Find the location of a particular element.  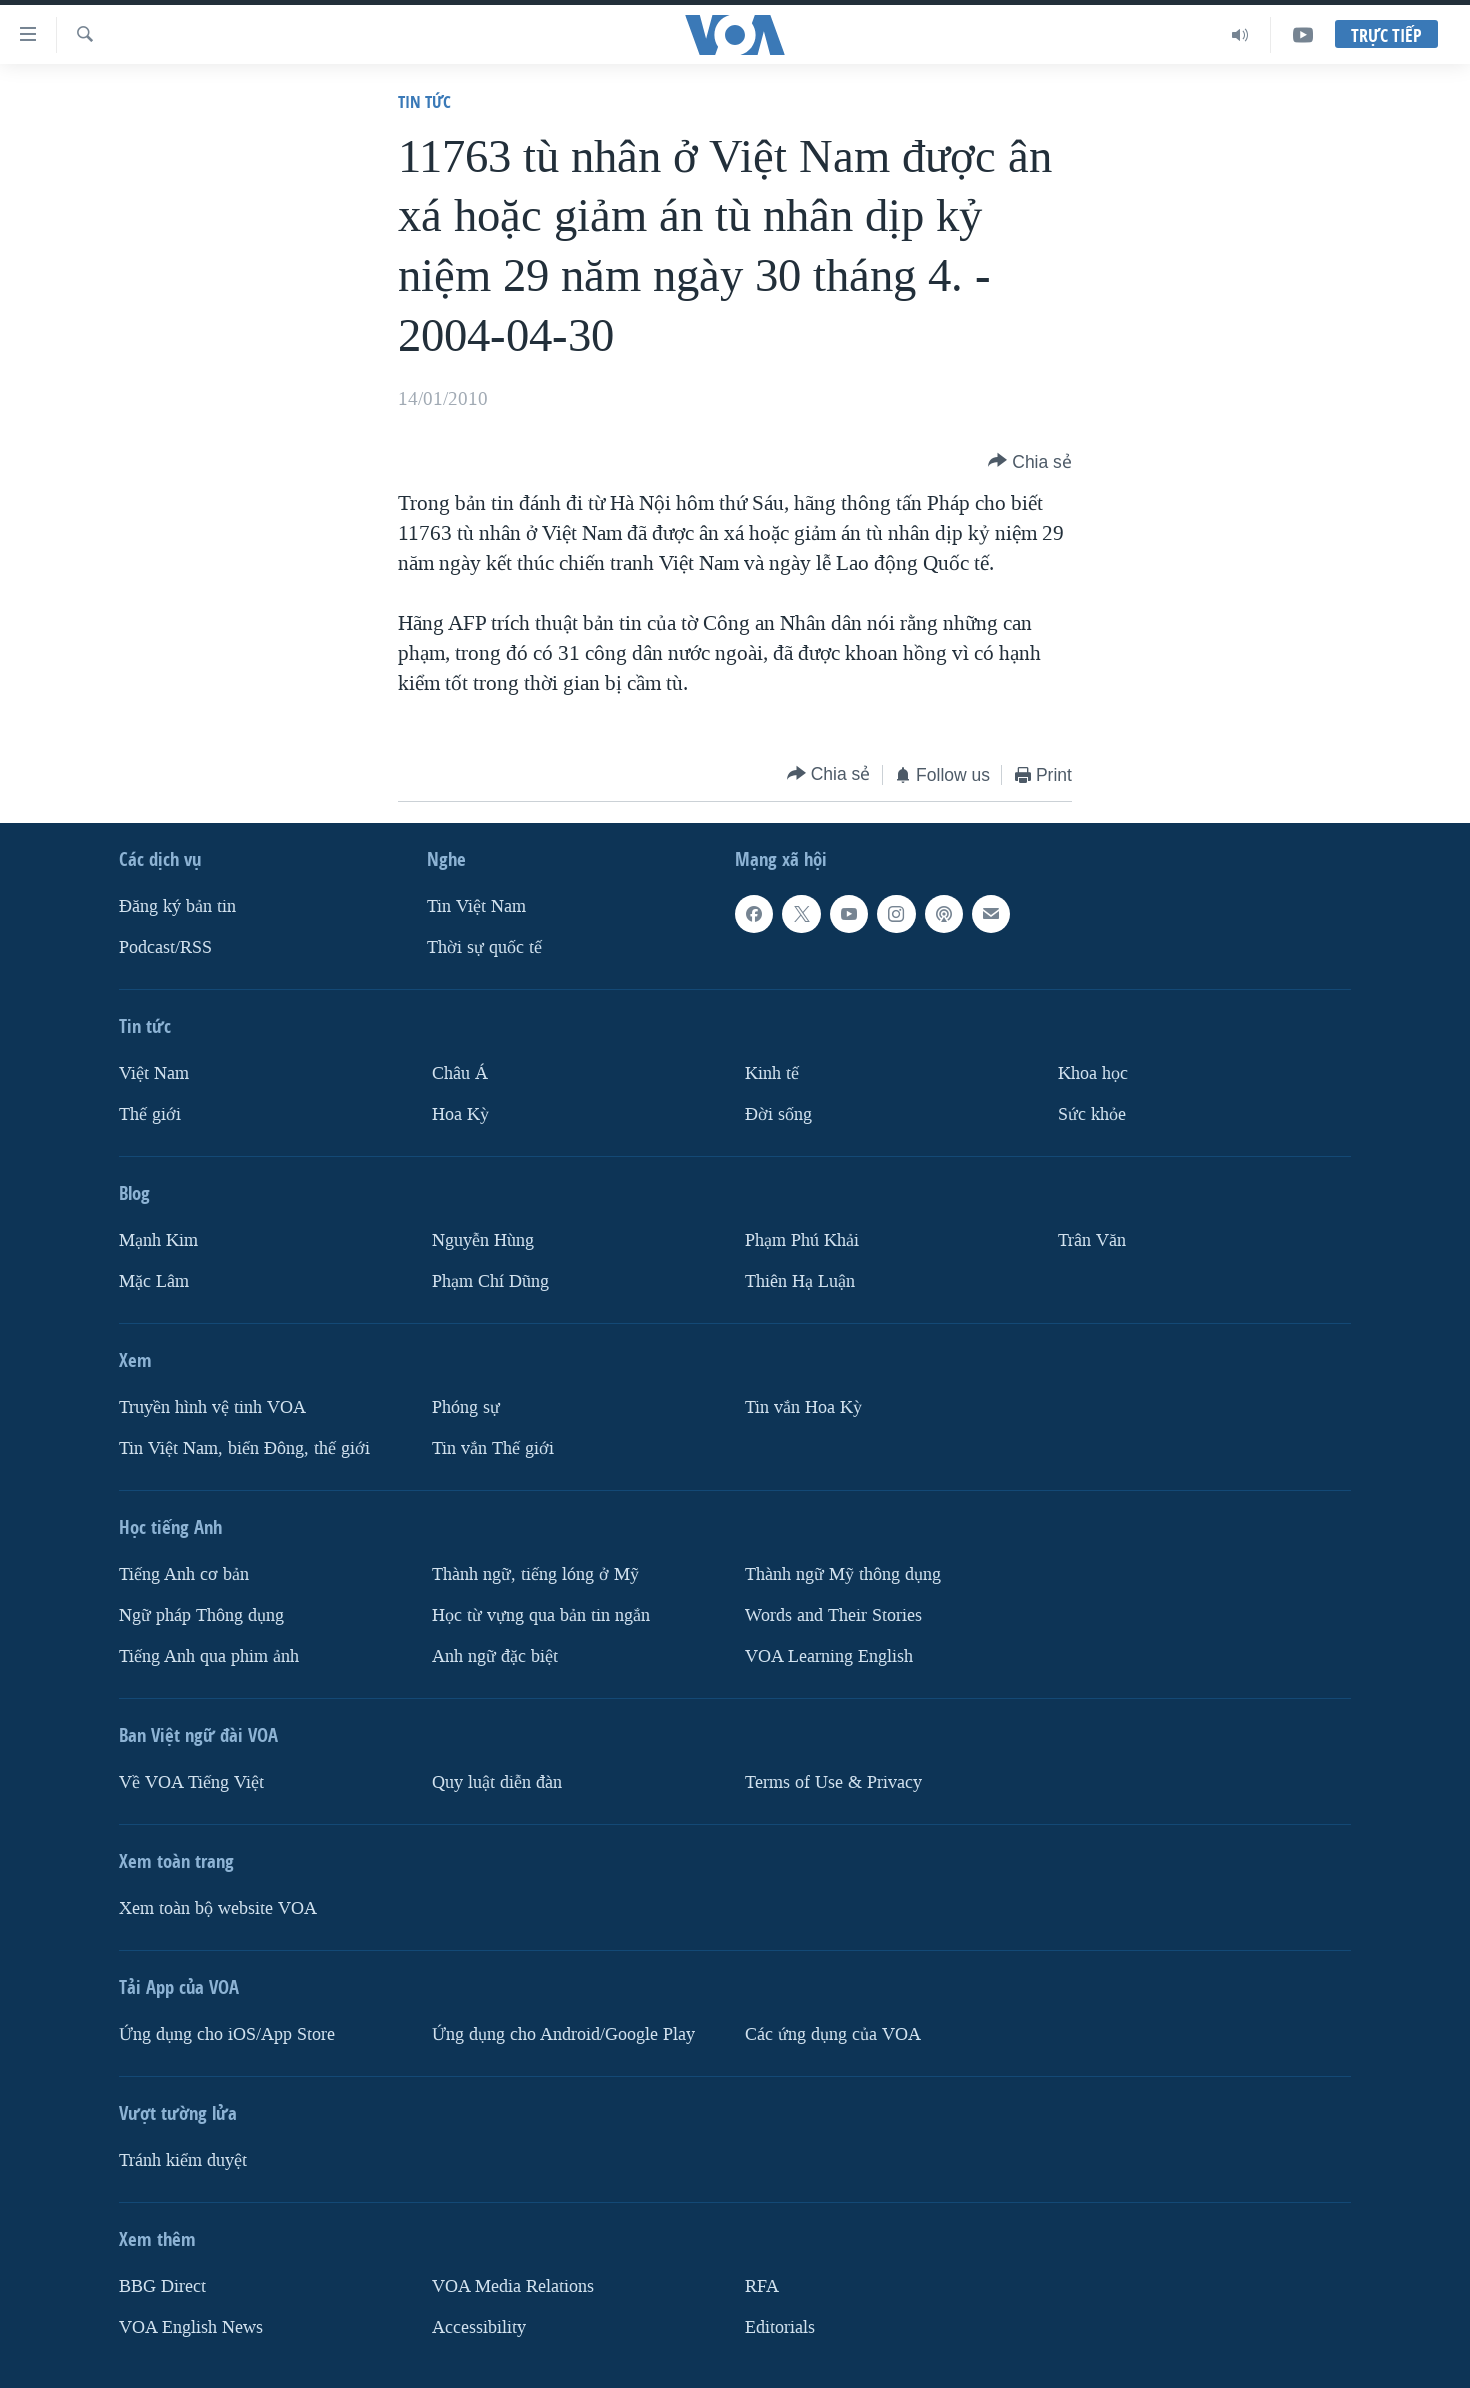

Mạnh Kim is located at coordinates (158, 1240).